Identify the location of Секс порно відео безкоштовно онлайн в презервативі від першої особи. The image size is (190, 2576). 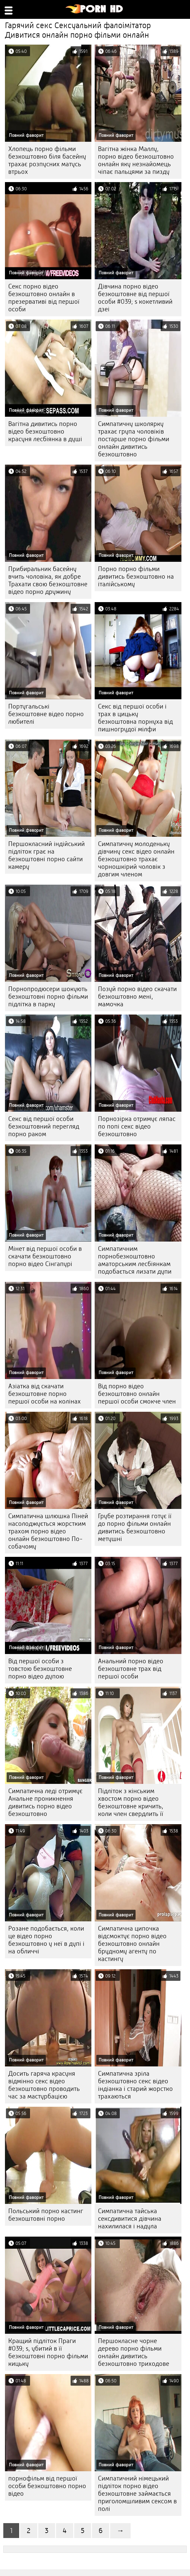
(43, 298).